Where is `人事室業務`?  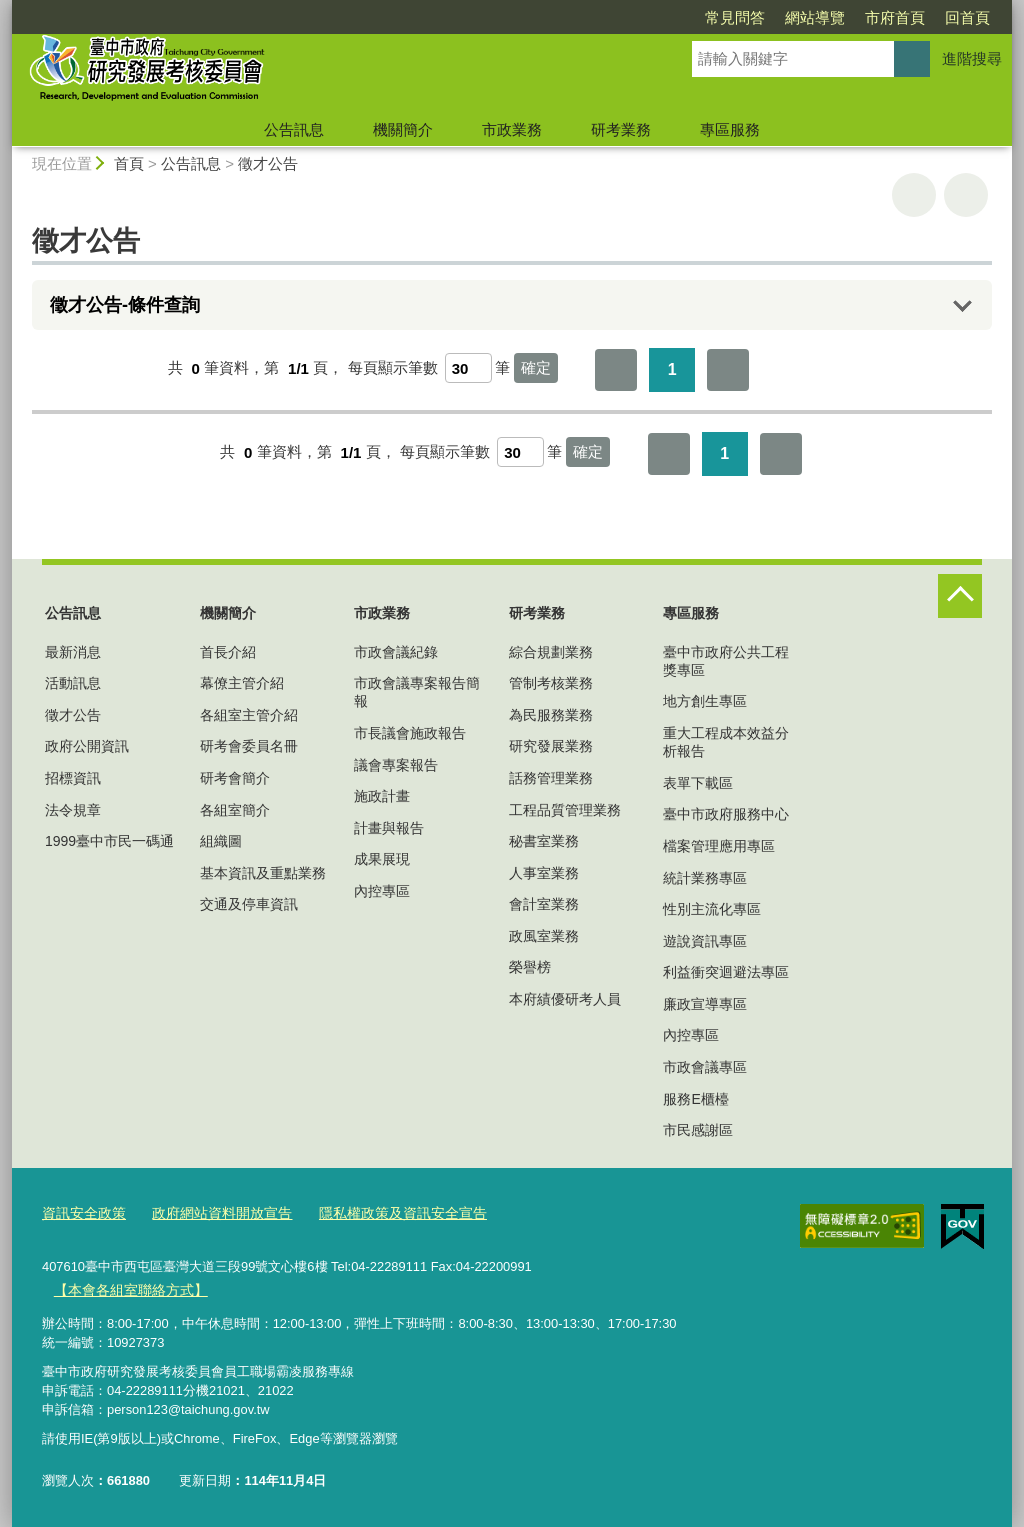
人事室業務 is located at coordinates (544, 873).